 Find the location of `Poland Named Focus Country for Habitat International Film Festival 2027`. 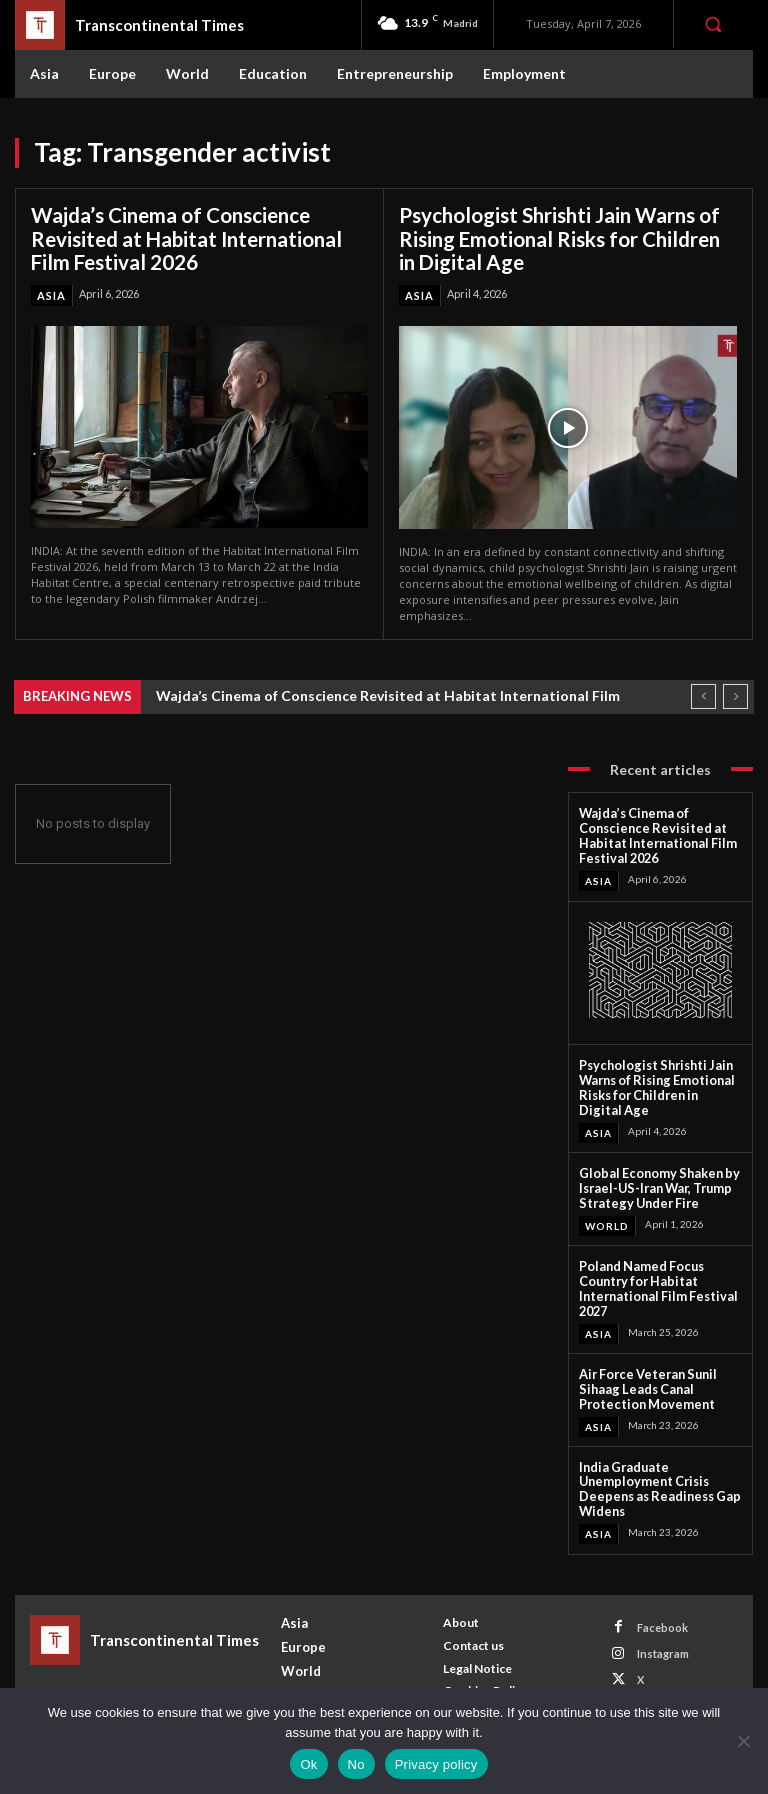

Poland Named Focus Country for Habitat International Film Festival 2027 is located at coordinates (650, 1275).